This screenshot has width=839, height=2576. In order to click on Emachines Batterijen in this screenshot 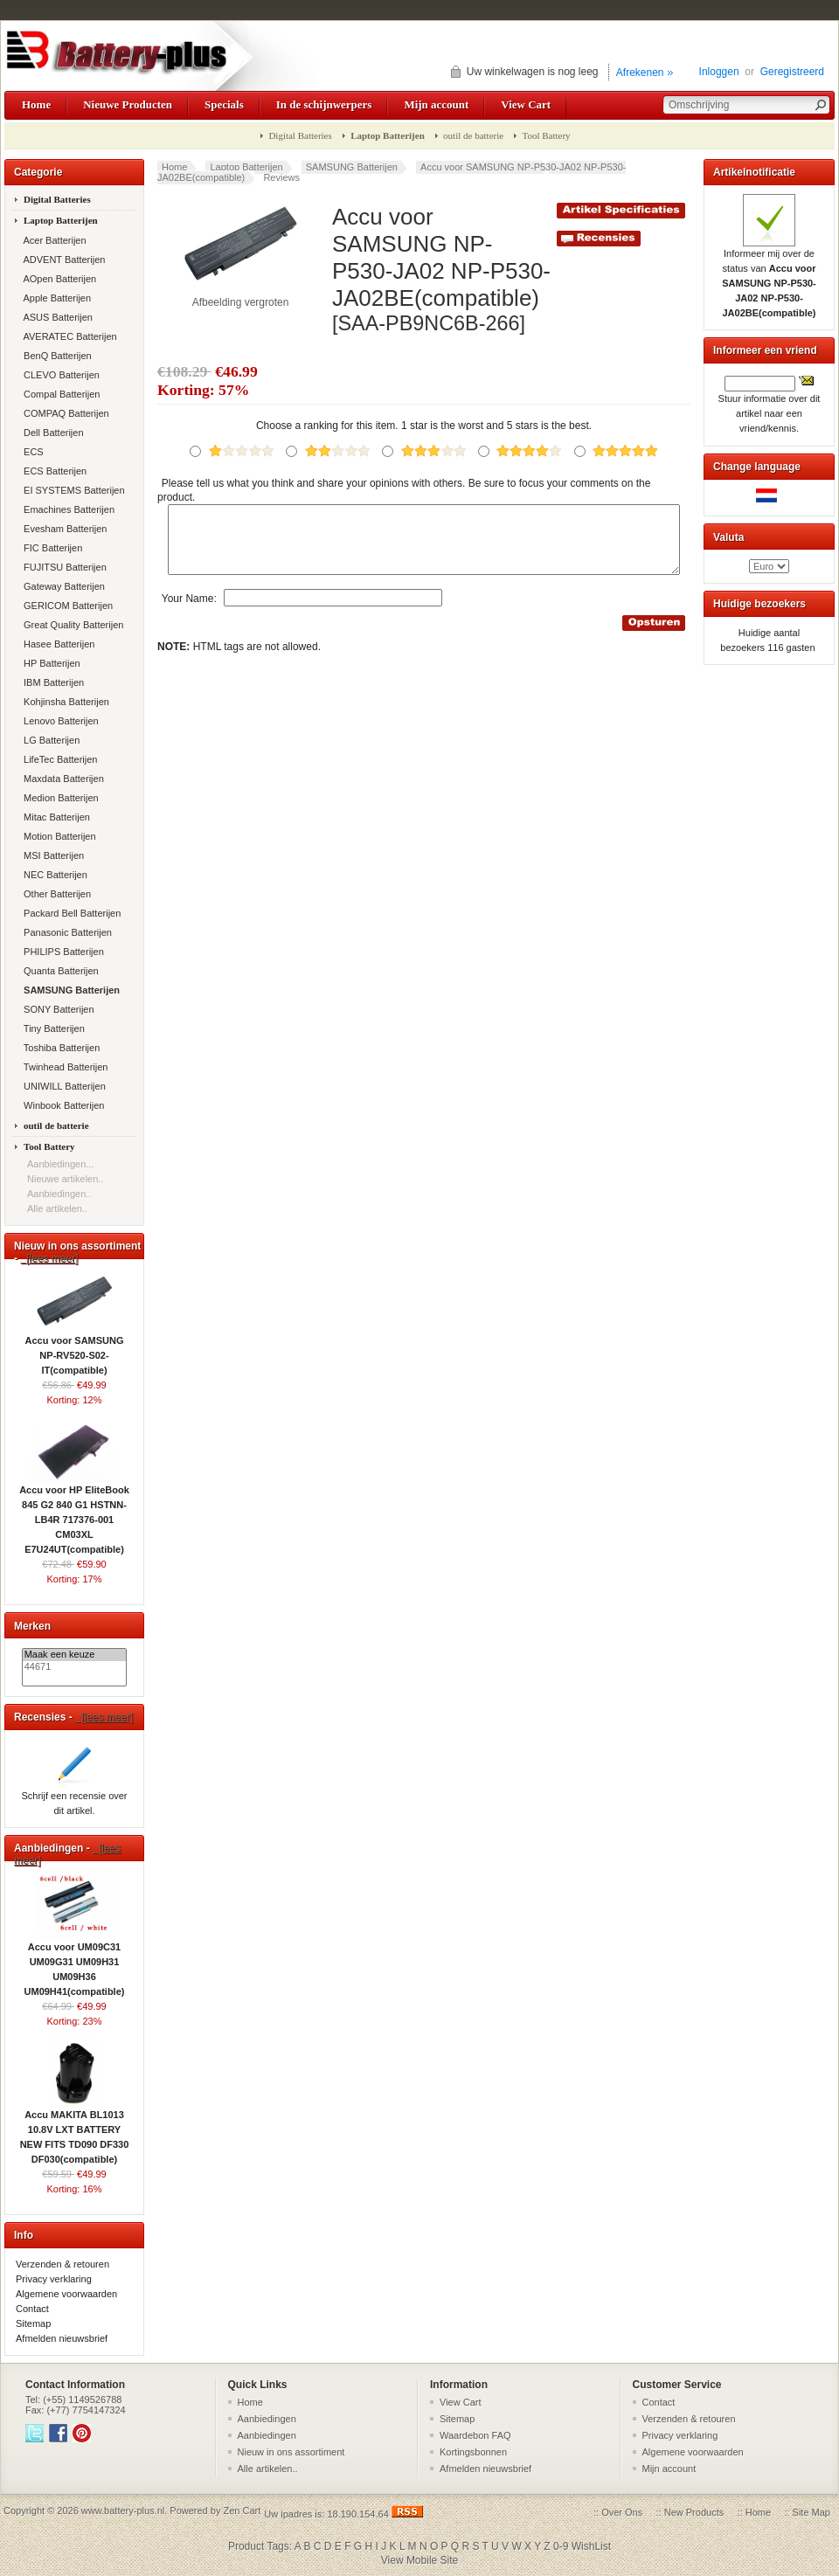, I will do `click(67, 509)`.